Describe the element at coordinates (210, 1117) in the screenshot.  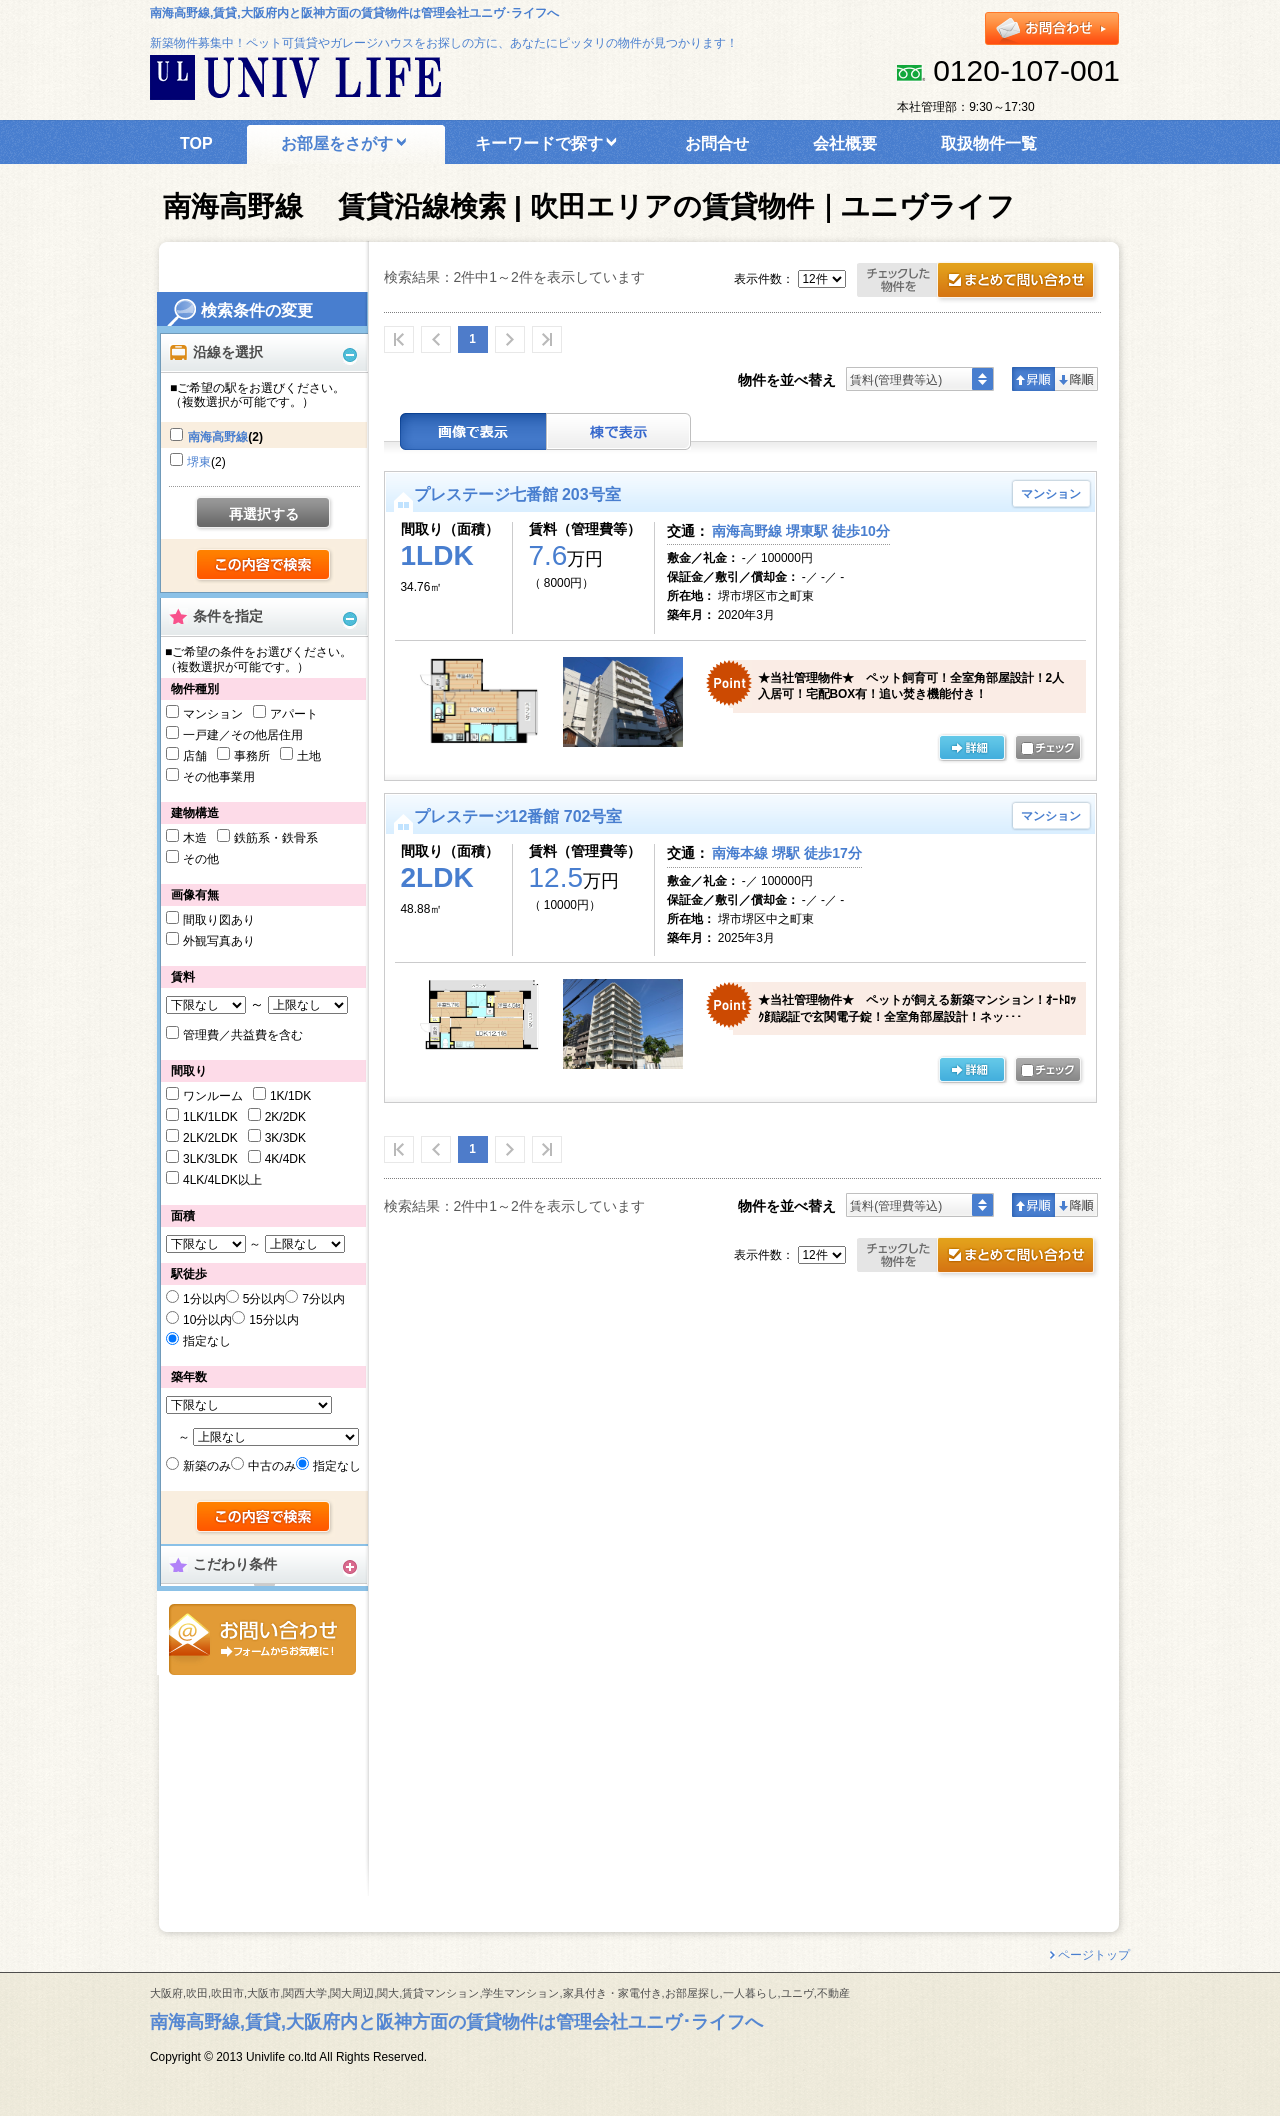
I see `1LK/1LDK` at that location.